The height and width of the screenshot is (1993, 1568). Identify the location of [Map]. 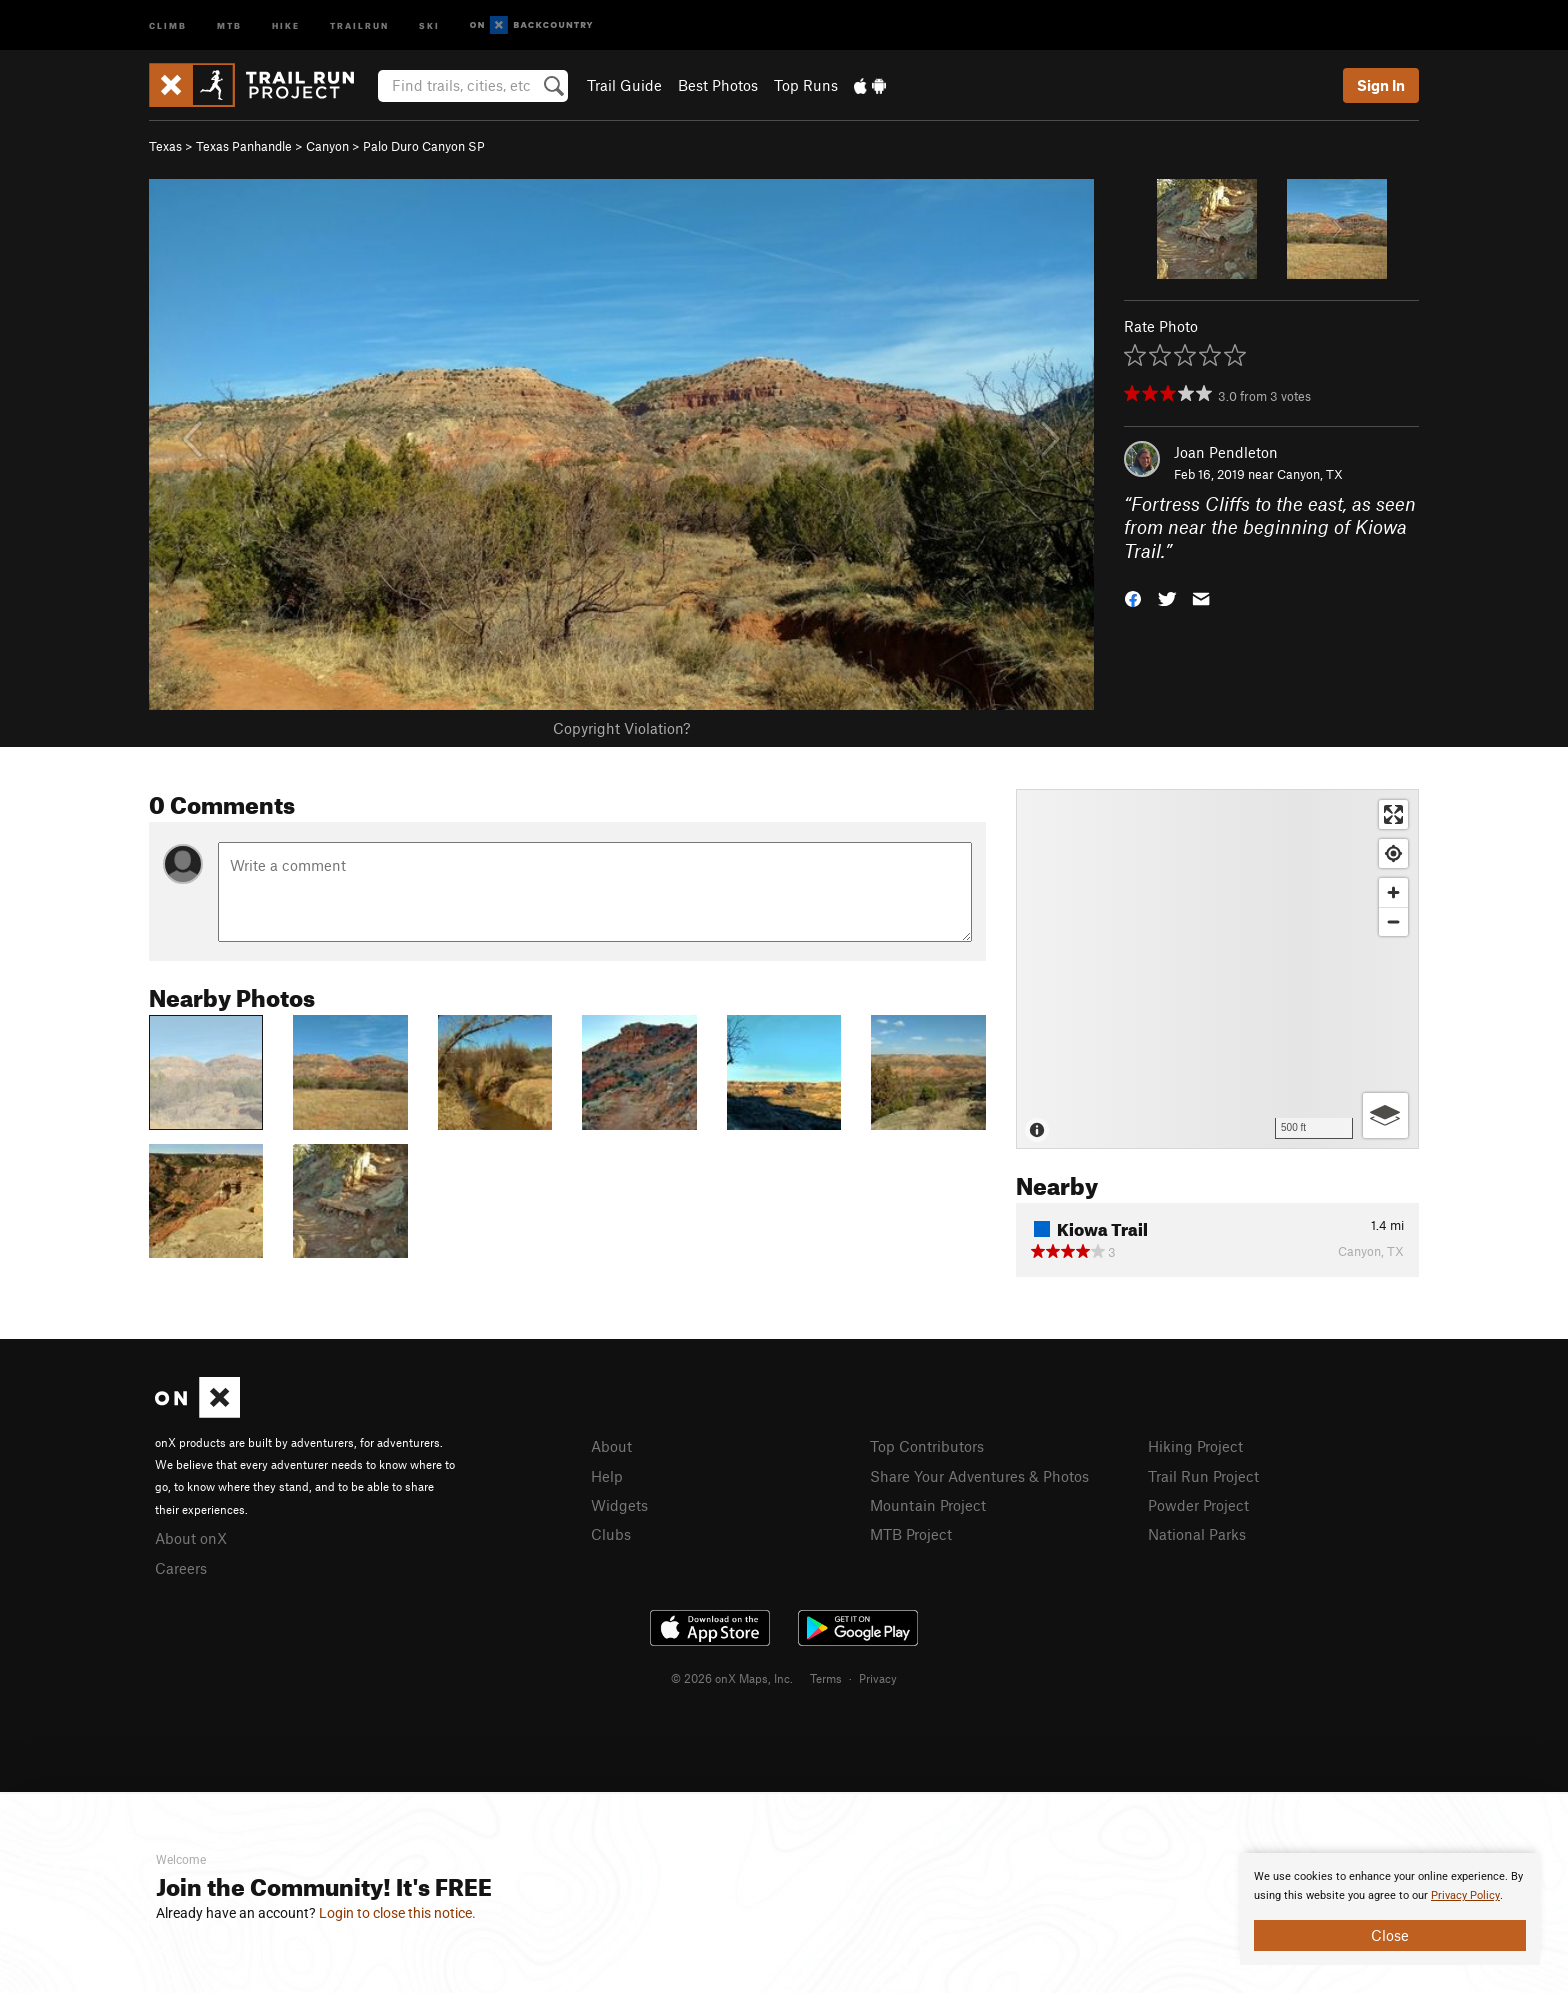
(1217, 969).